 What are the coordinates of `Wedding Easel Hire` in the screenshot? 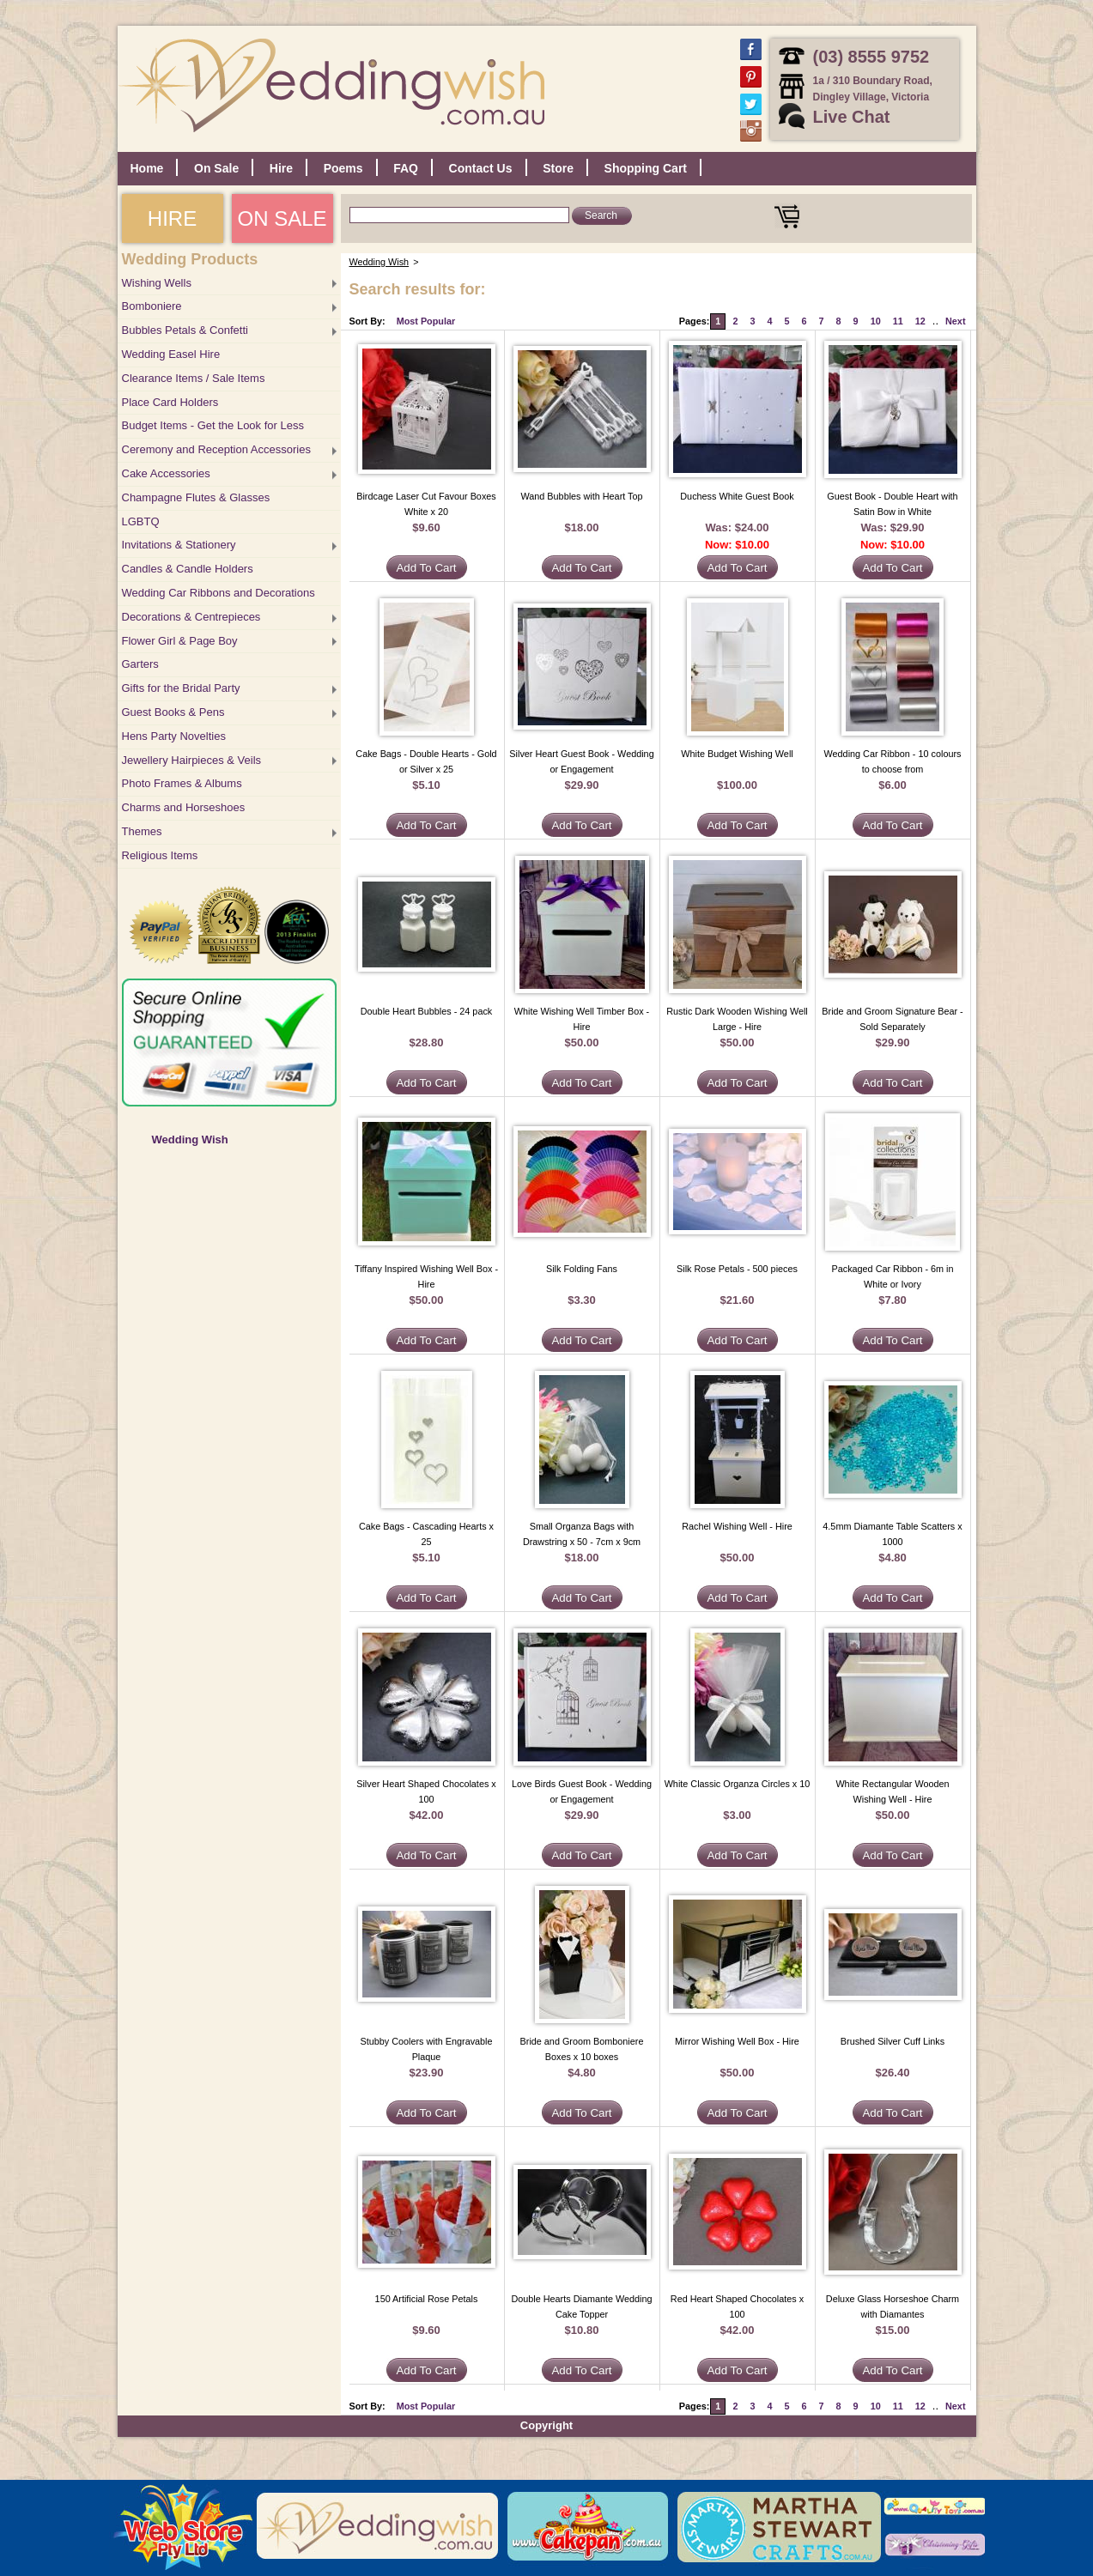 It's located at (171, 354).